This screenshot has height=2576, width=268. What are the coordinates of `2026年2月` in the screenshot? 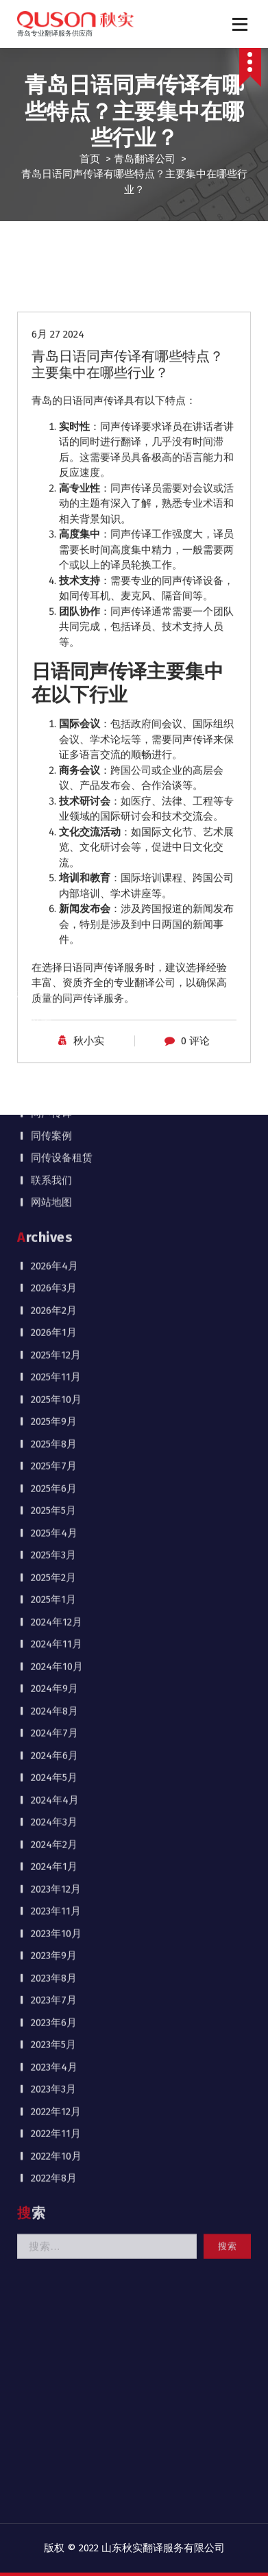 It's located at (54, 558).